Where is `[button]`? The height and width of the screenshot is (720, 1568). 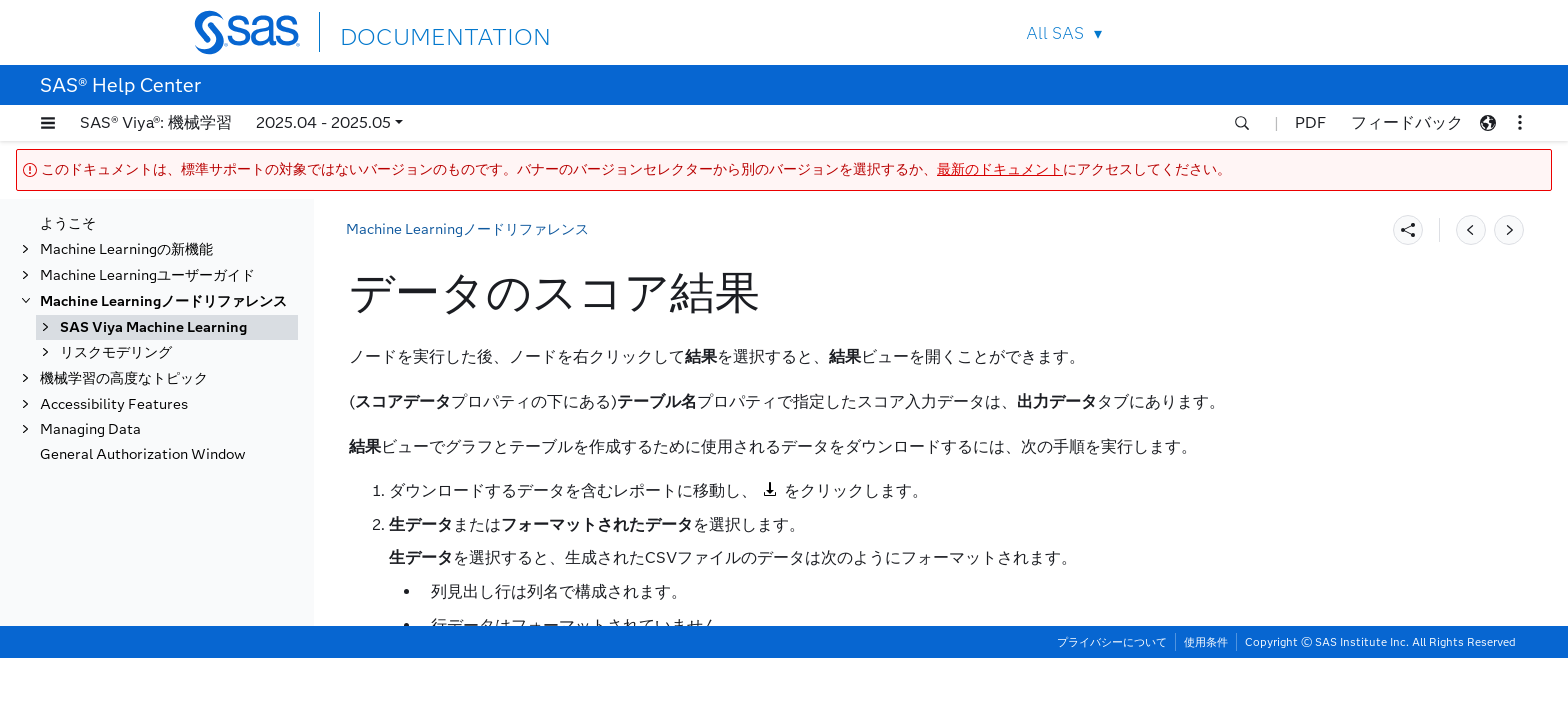 [button] is located at coordinates (48, 123).